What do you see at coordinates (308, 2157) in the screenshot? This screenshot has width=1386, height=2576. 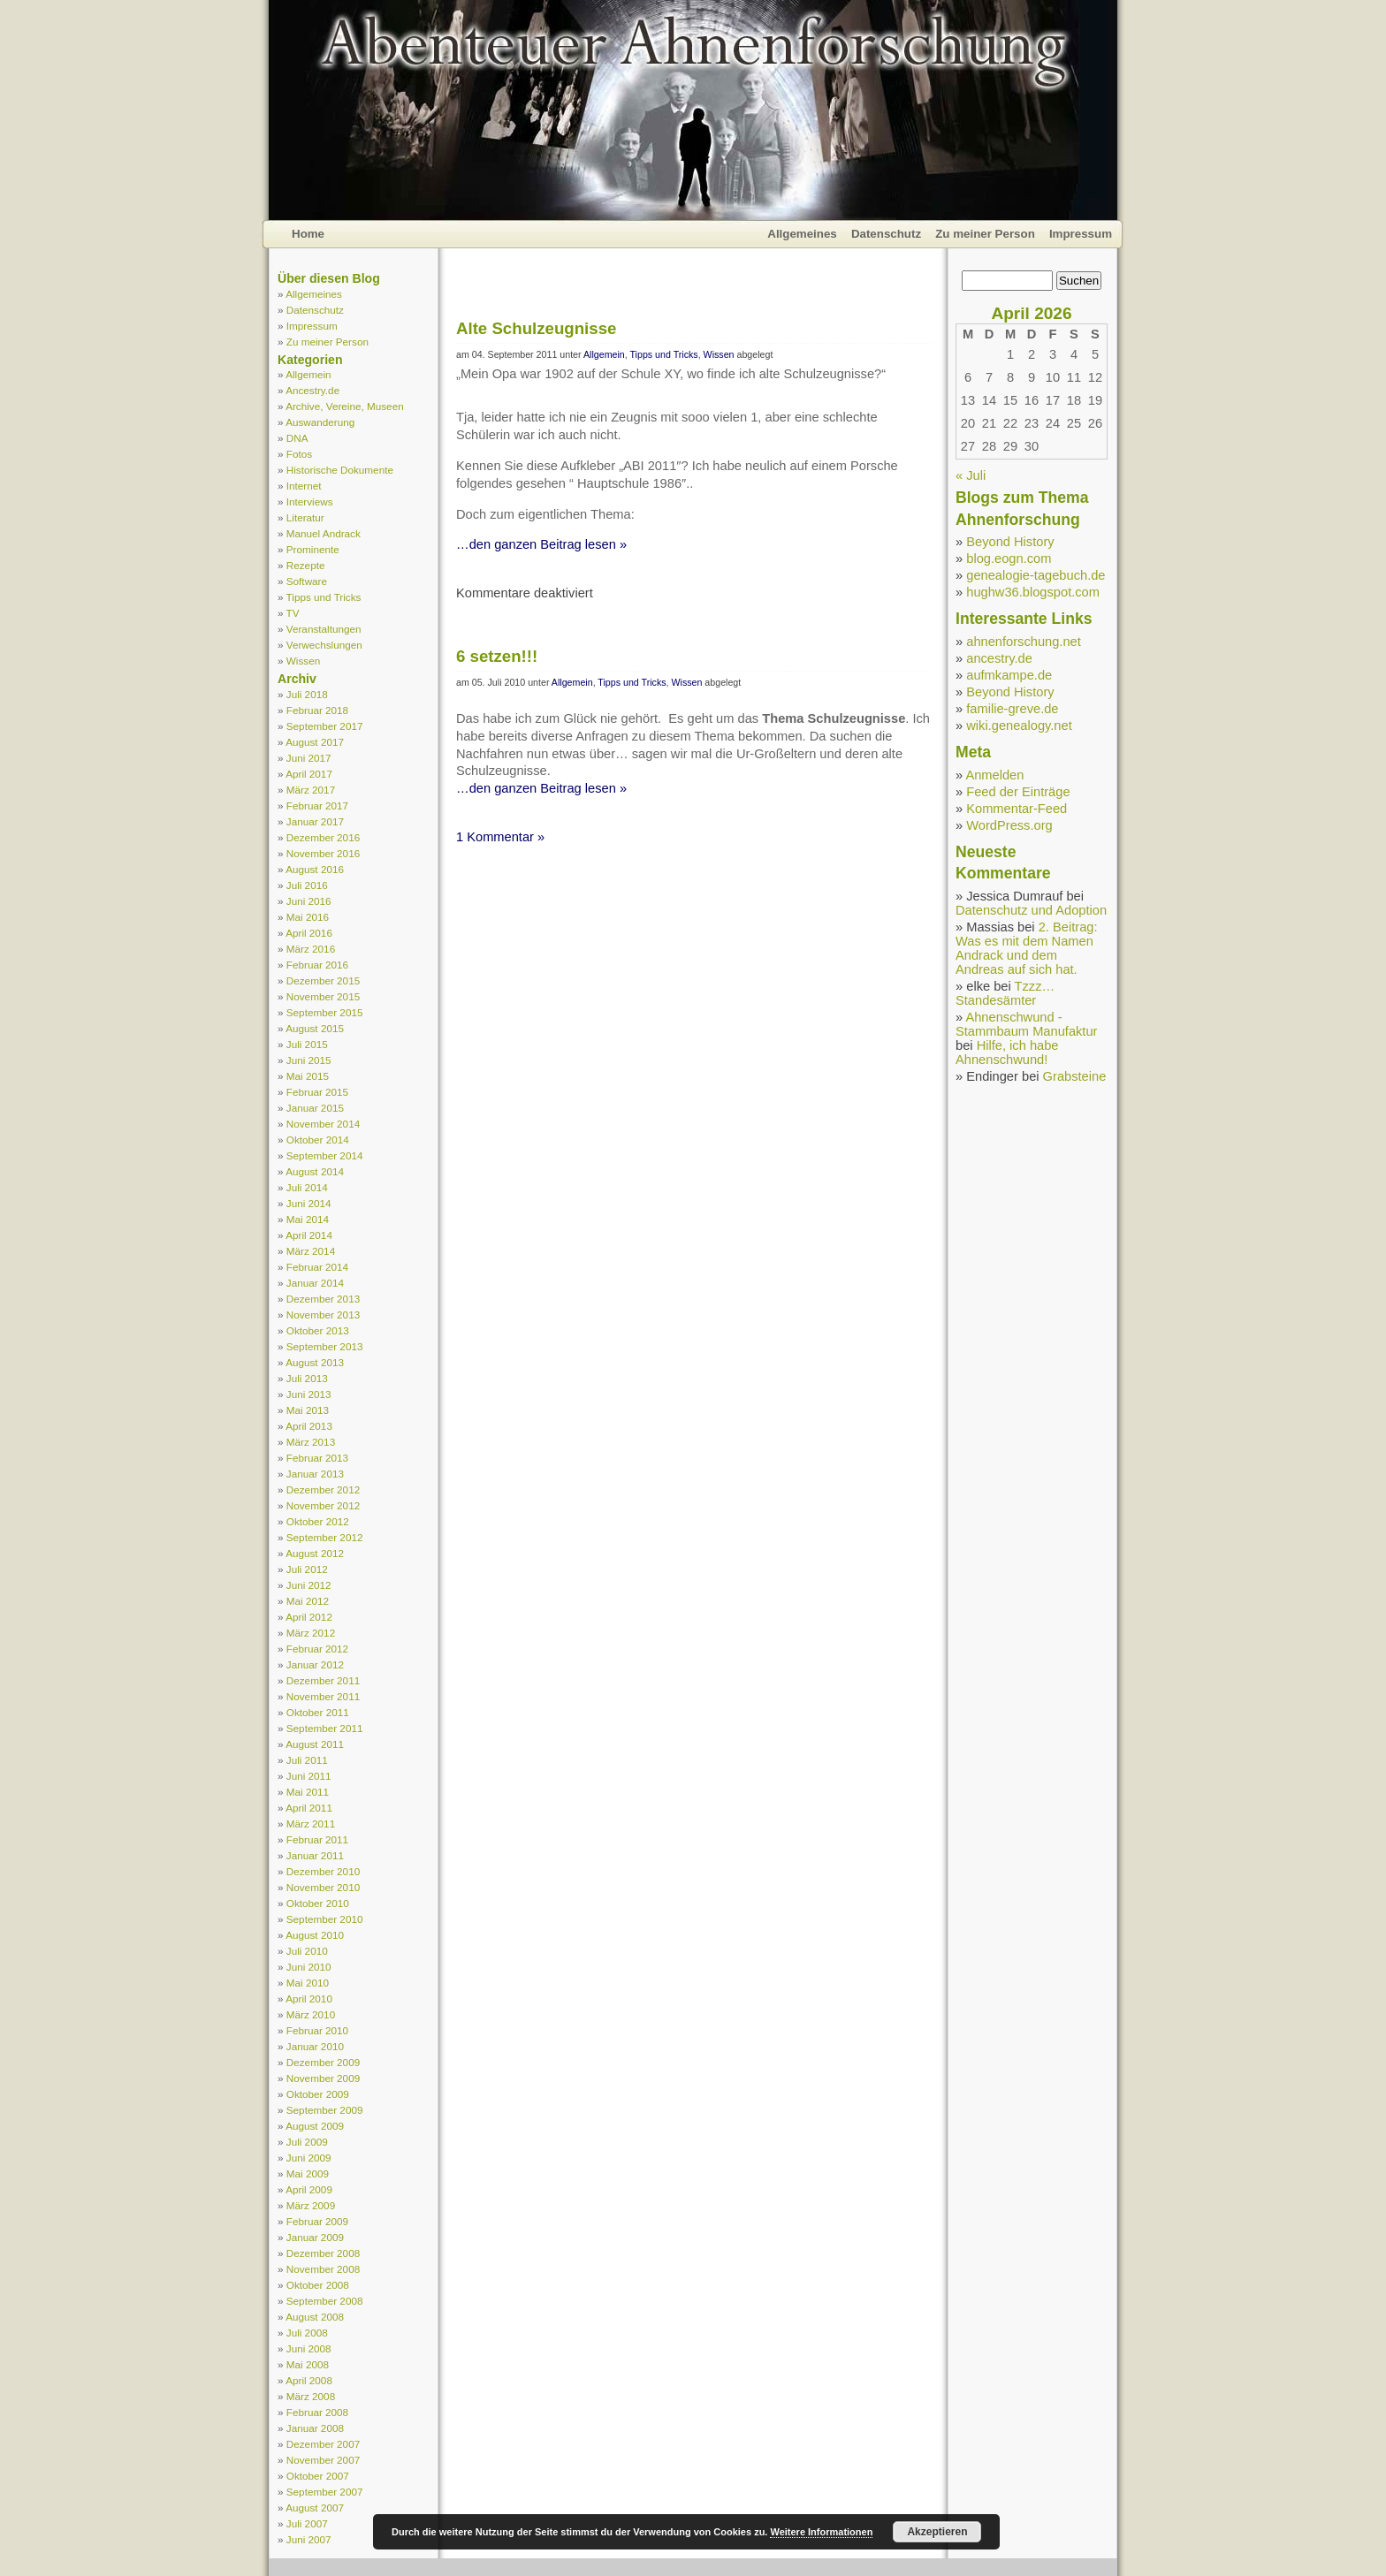 I see `Juni 2009` at bounding box center [308, 2157].